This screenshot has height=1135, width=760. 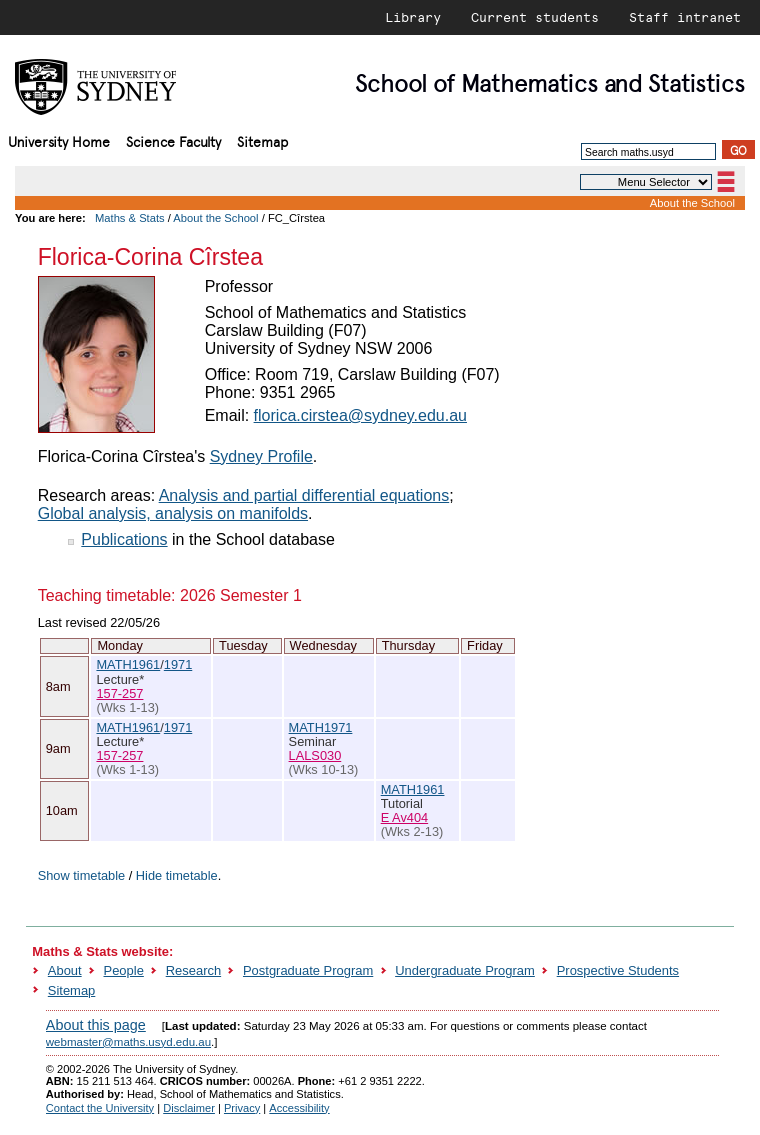 I want to click on University Home, so click(x=59, y=140).